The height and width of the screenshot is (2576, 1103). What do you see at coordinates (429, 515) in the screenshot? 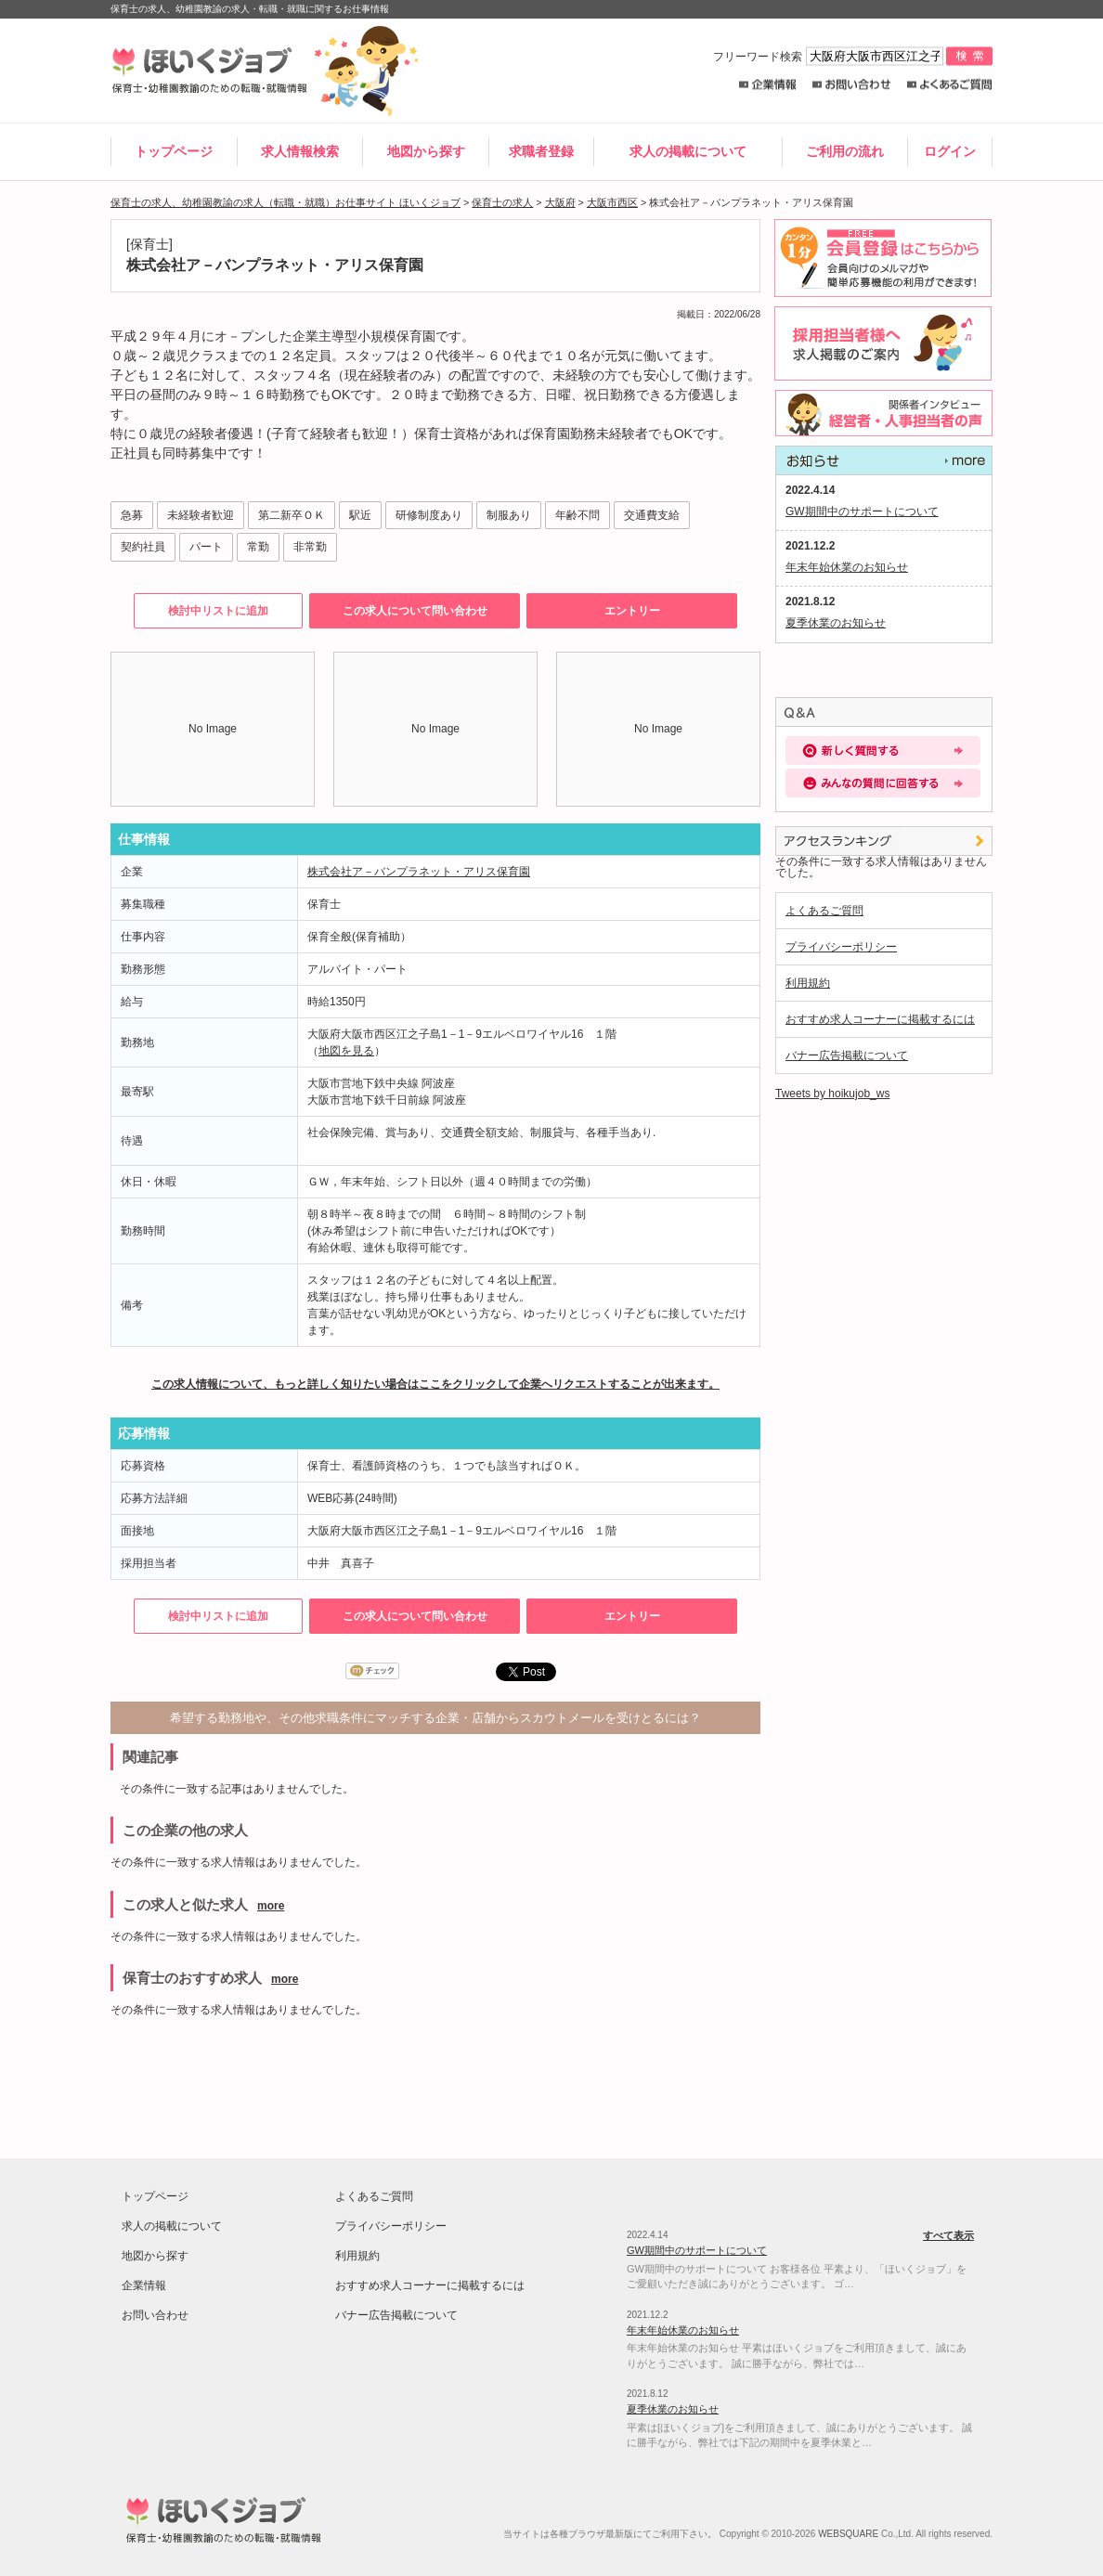
I see `研修制度あり` at bounding box center [429, 515].